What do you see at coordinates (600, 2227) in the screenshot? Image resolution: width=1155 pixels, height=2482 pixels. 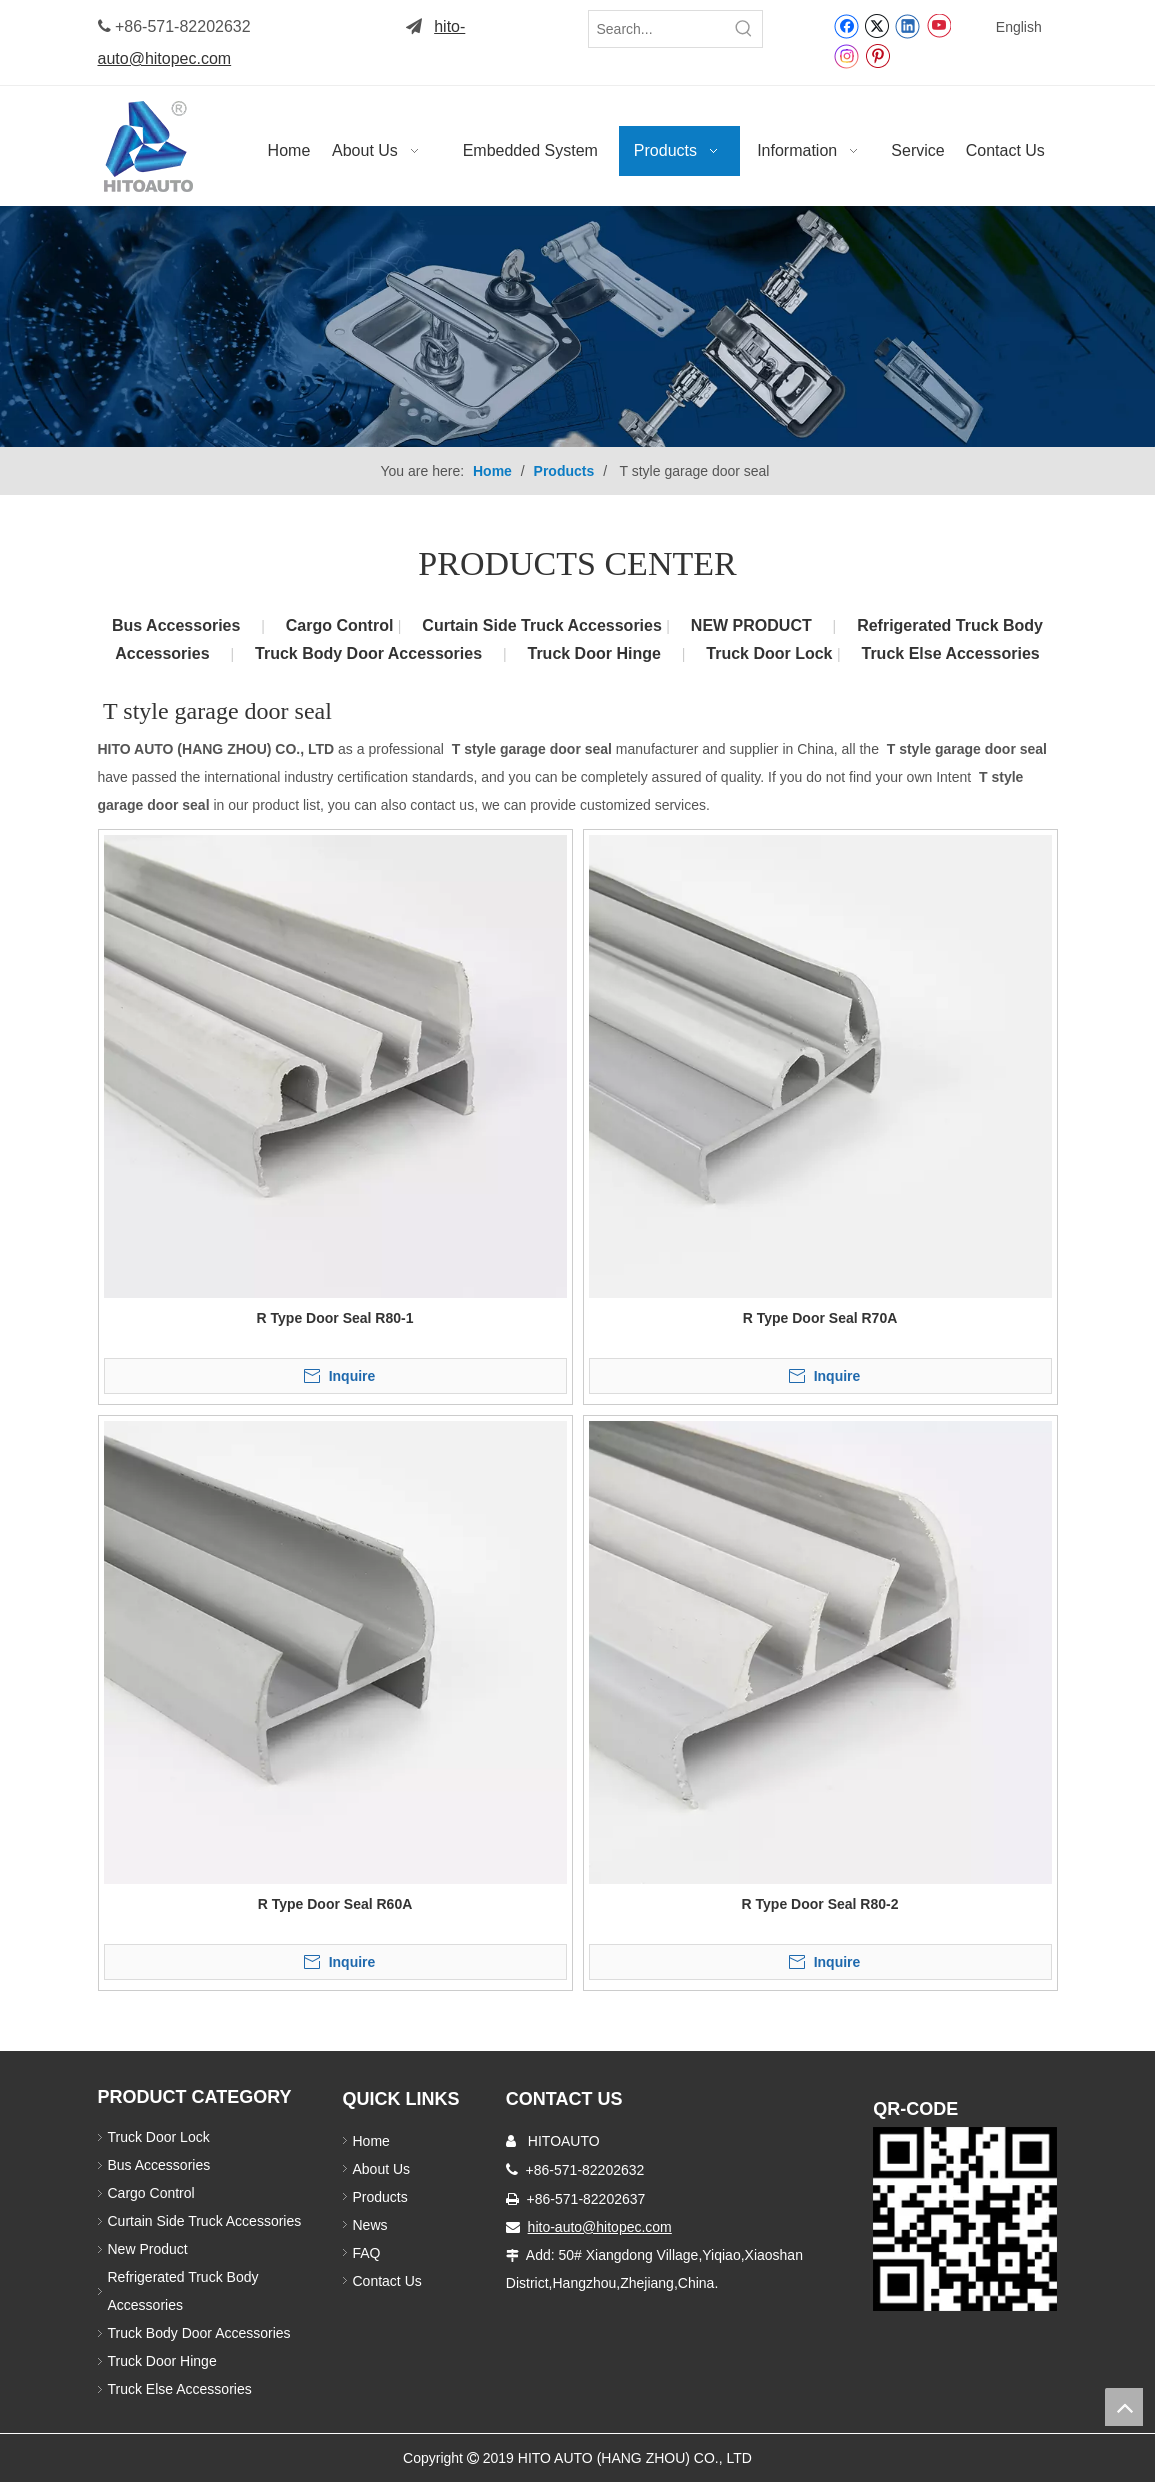 I see `hito-auto@hitopec.com` at bounding box center [600, 2227].